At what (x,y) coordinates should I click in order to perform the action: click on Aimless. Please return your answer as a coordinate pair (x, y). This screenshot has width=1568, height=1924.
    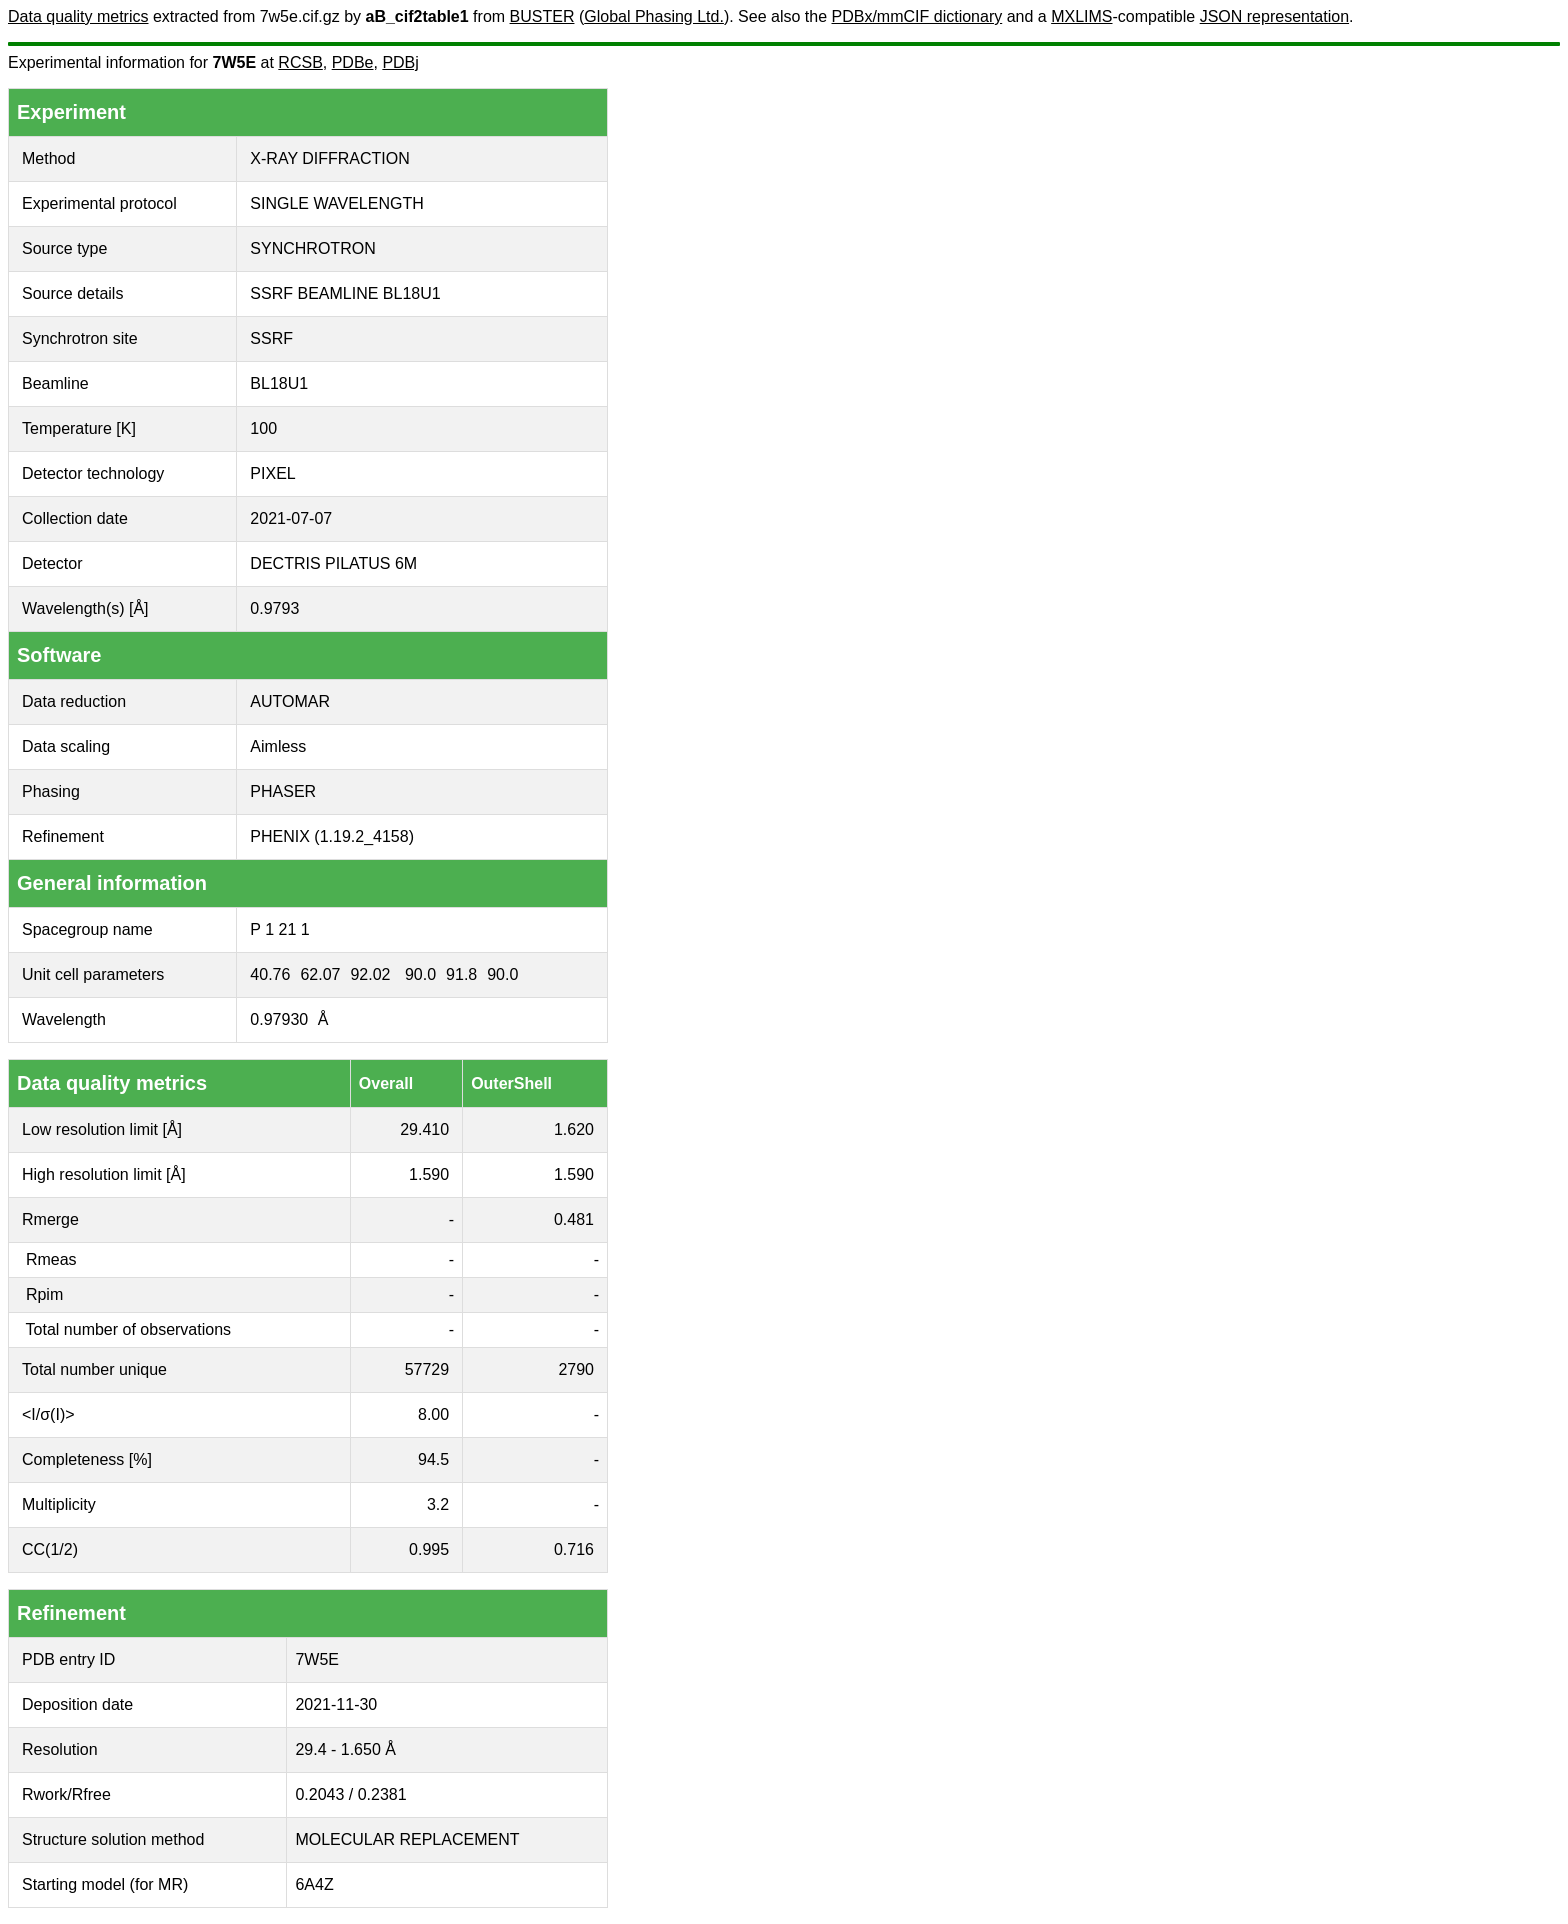
    Looking at the image, I should click on (278, 746).